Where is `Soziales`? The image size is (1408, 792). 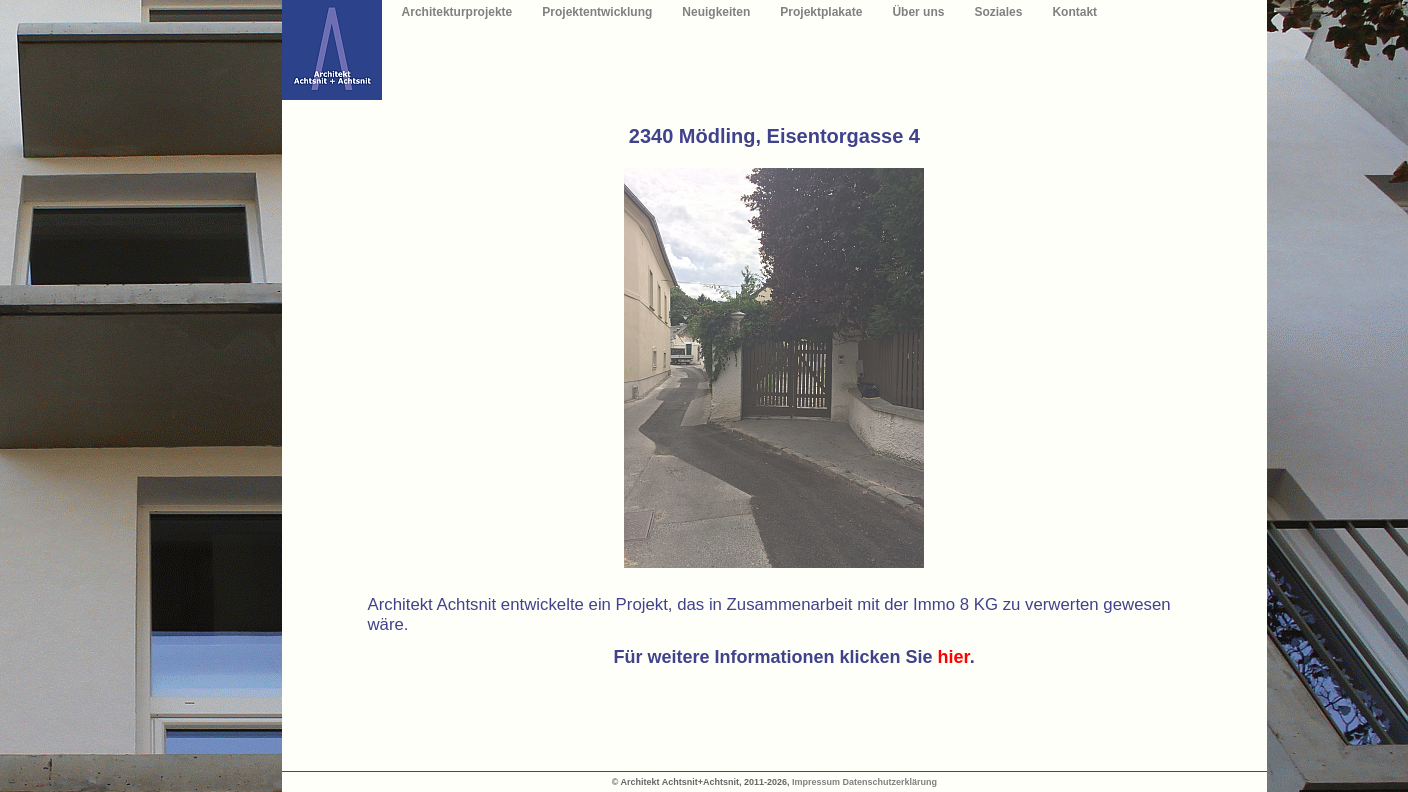 Soziales is located at coordinates (998, 12).